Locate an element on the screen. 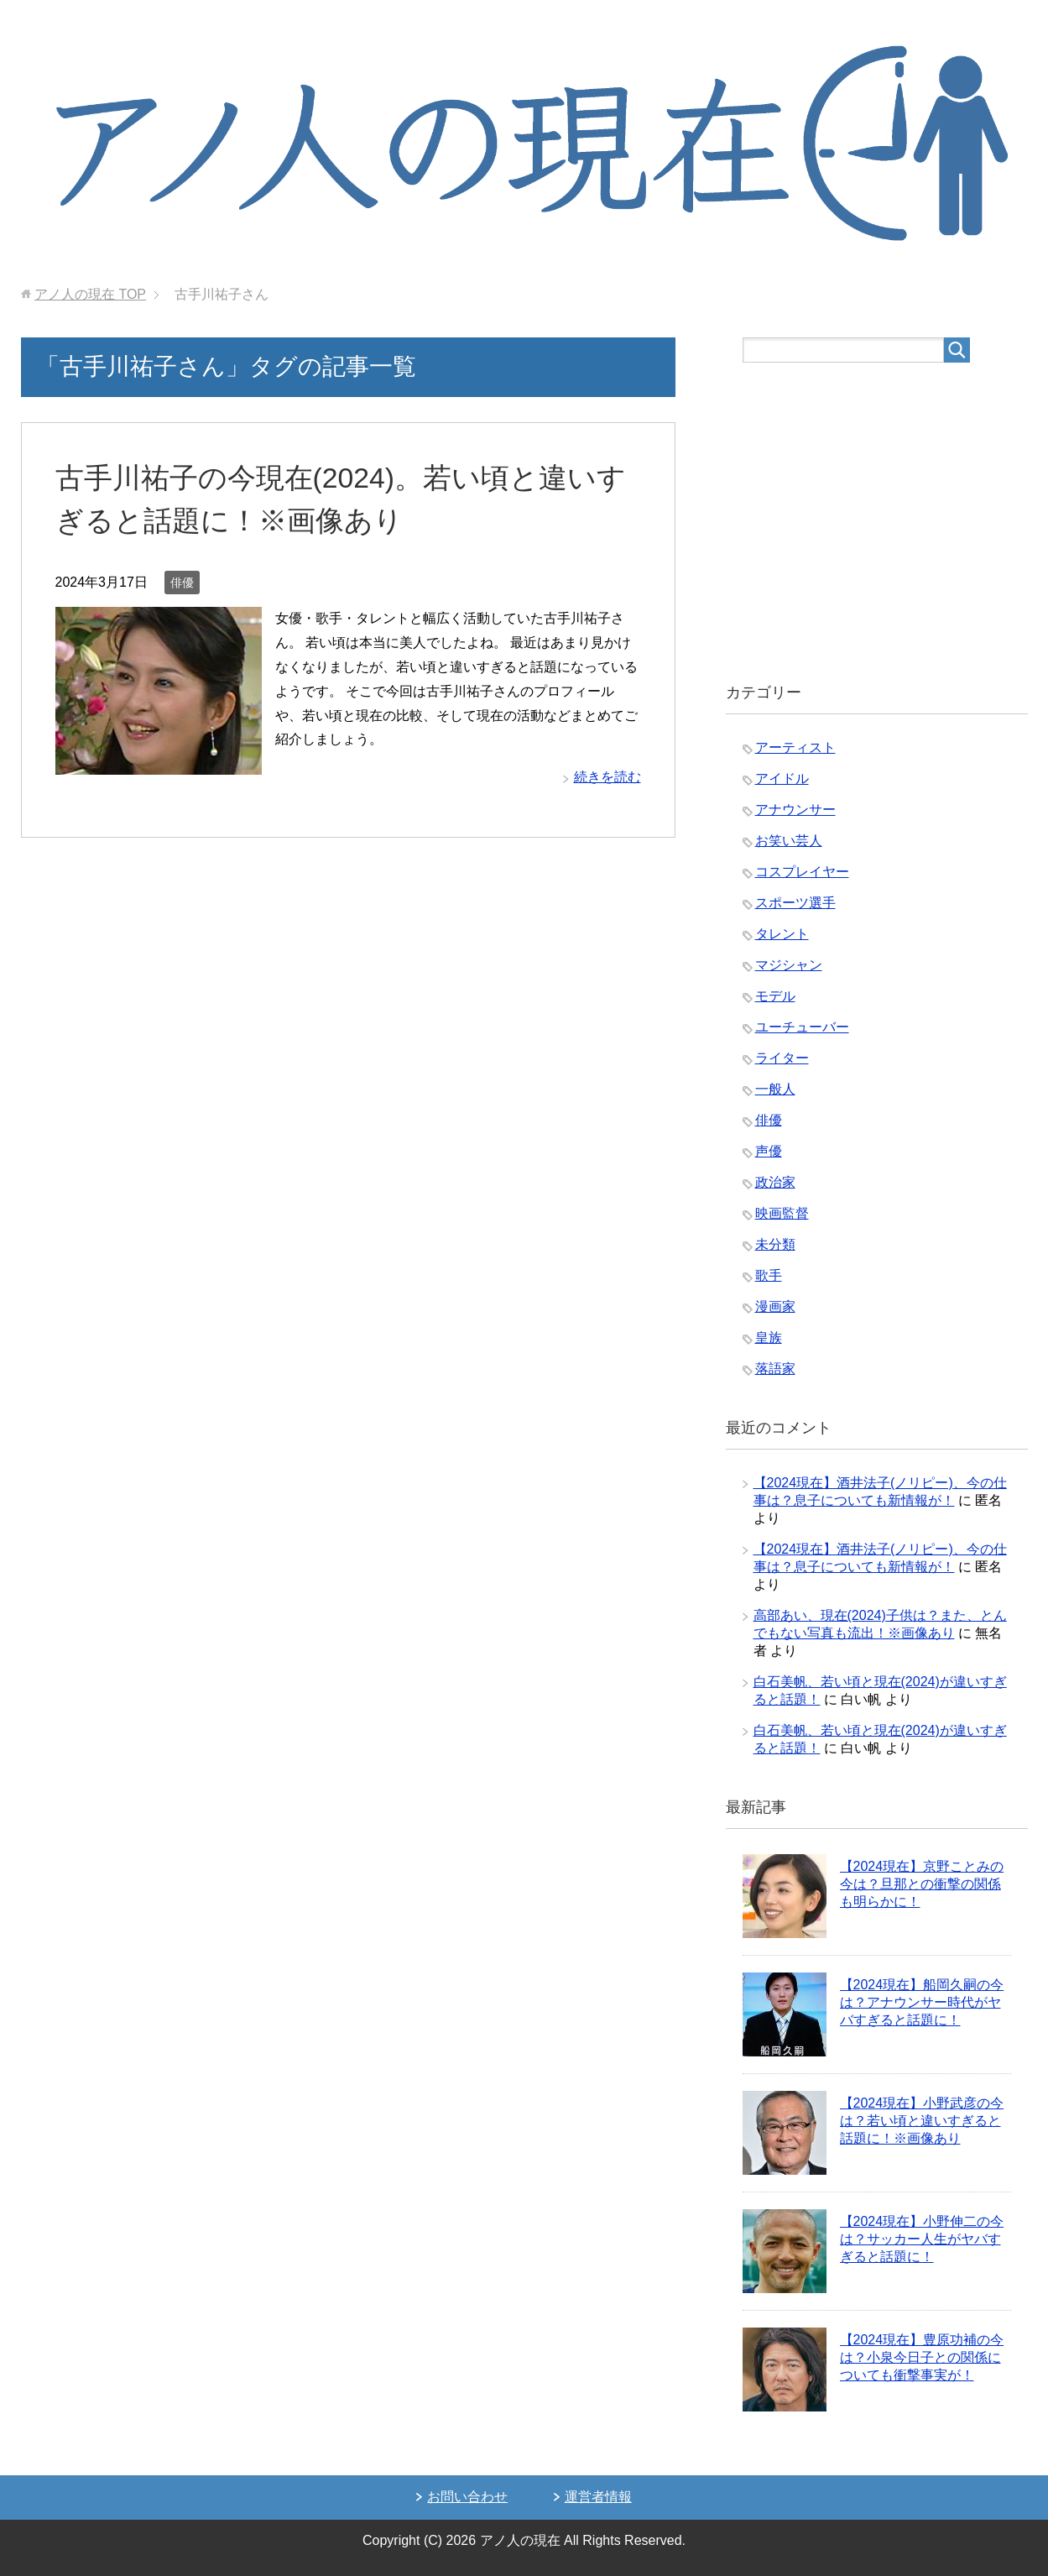 Image resolution: width=1048 pixels, height=2576 pixels. 映画監督 is located at coordinates (782, 1213).